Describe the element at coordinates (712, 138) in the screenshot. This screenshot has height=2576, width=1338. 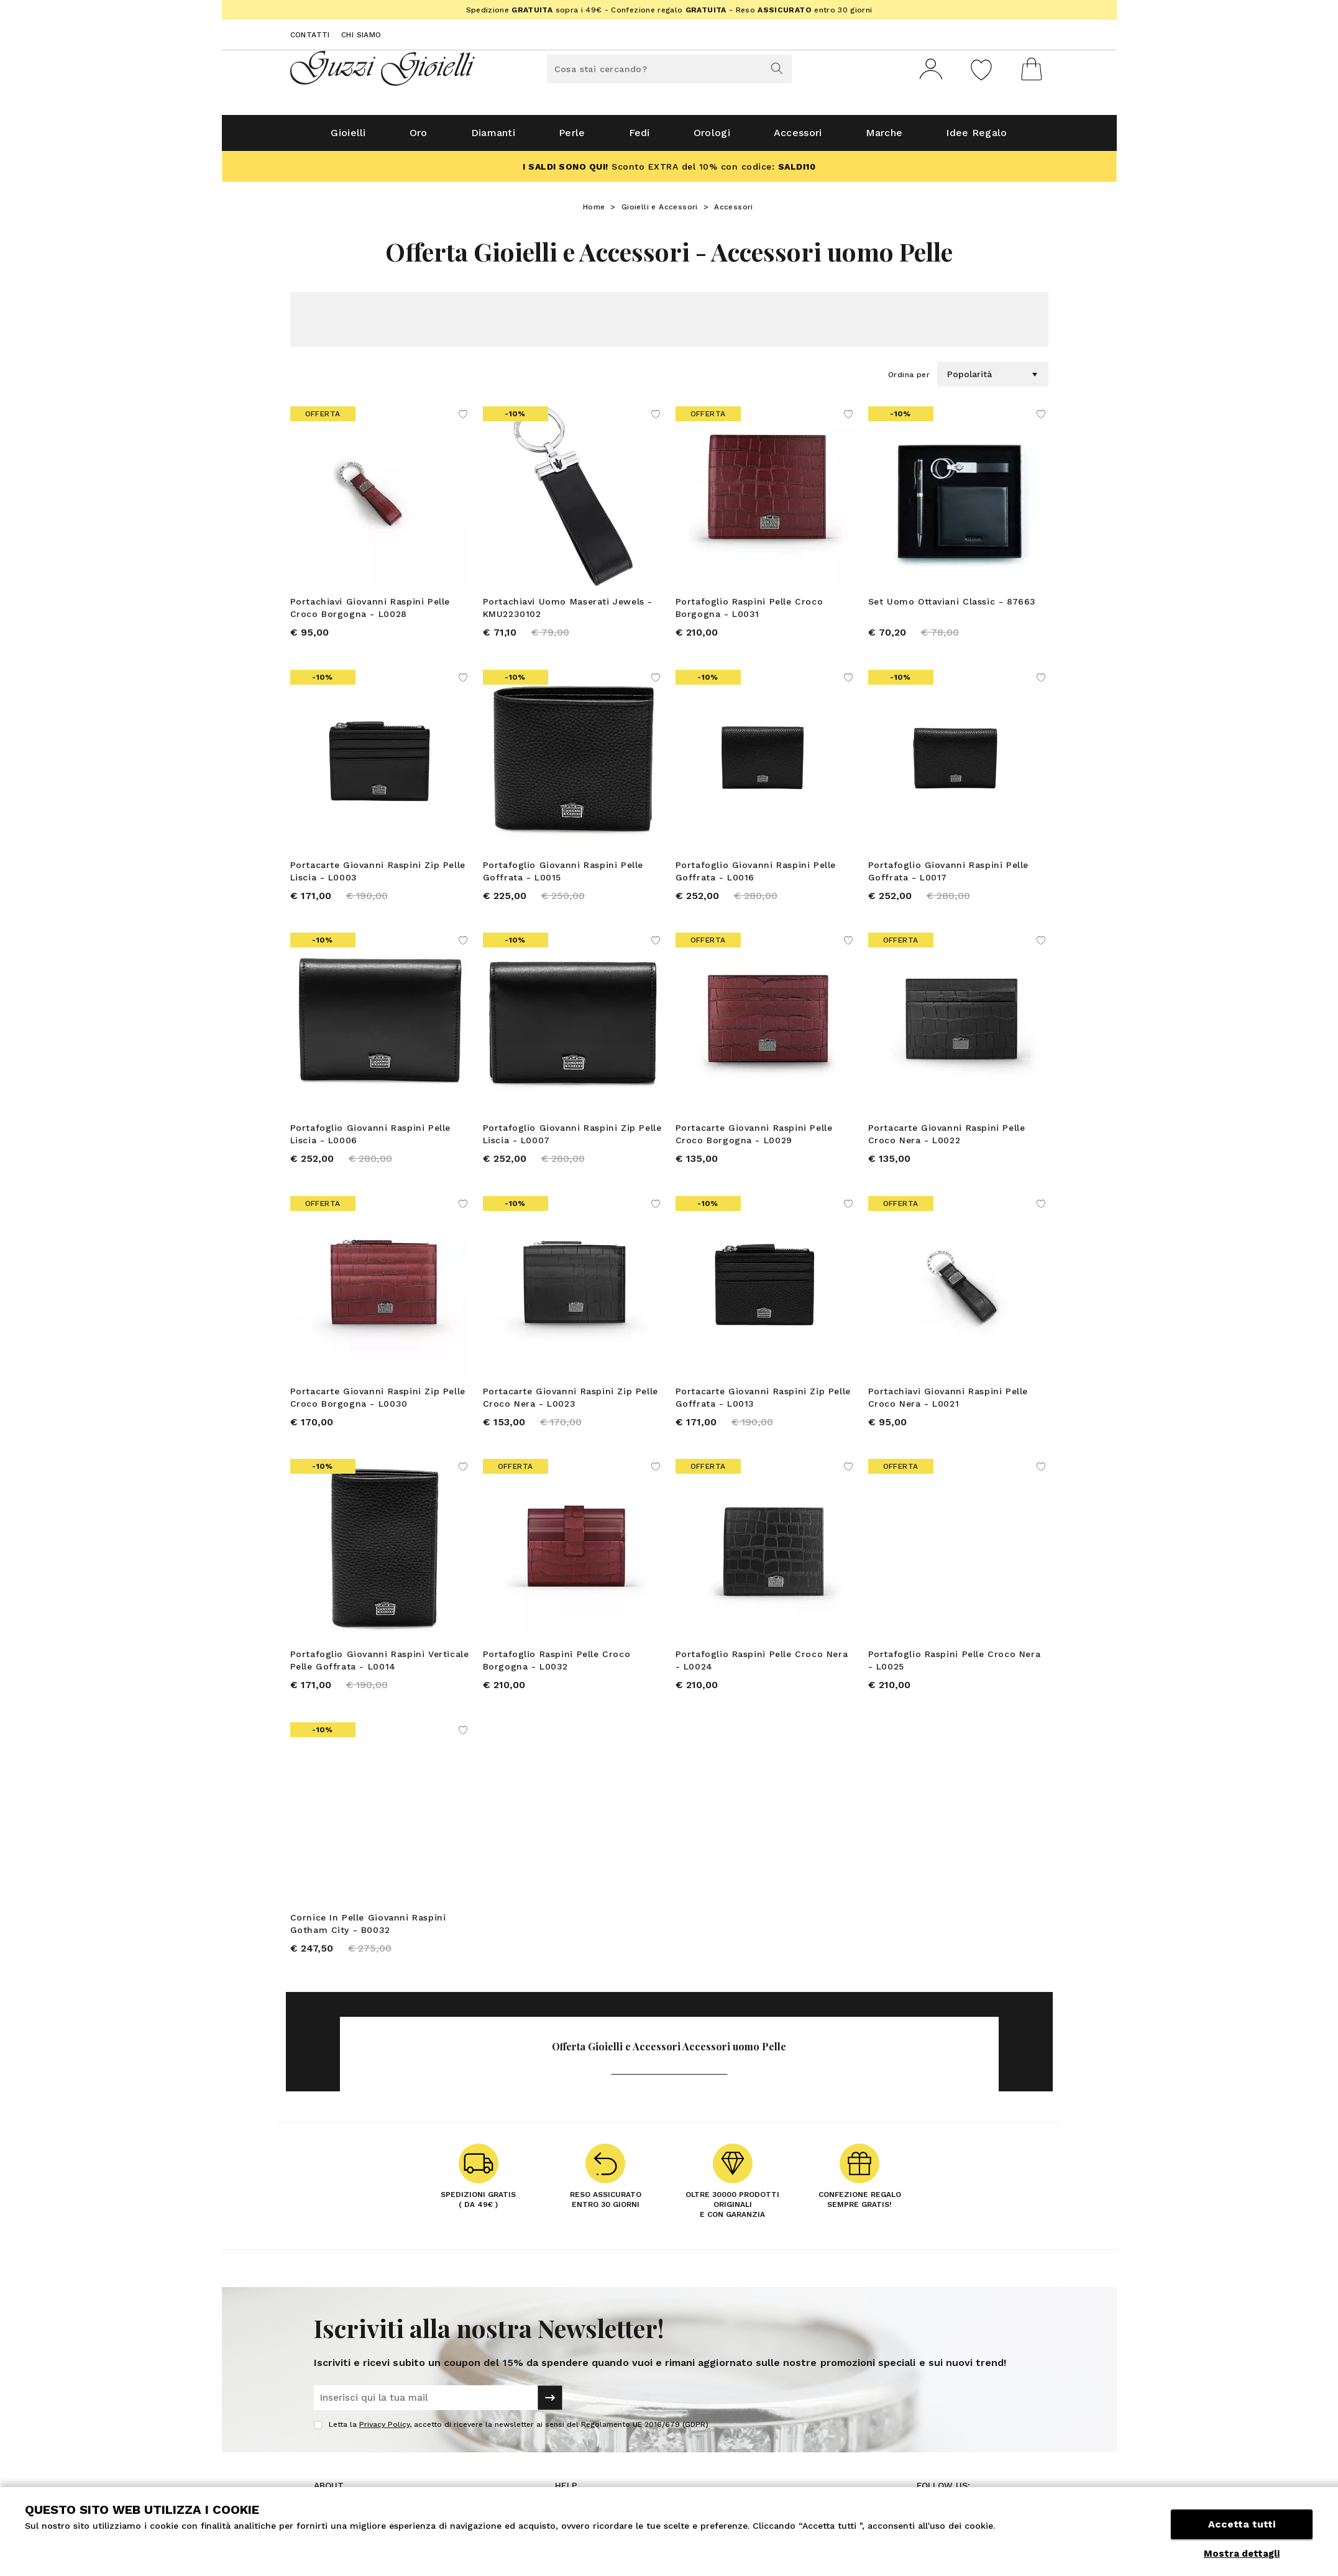
I see `Orologi` at that location.